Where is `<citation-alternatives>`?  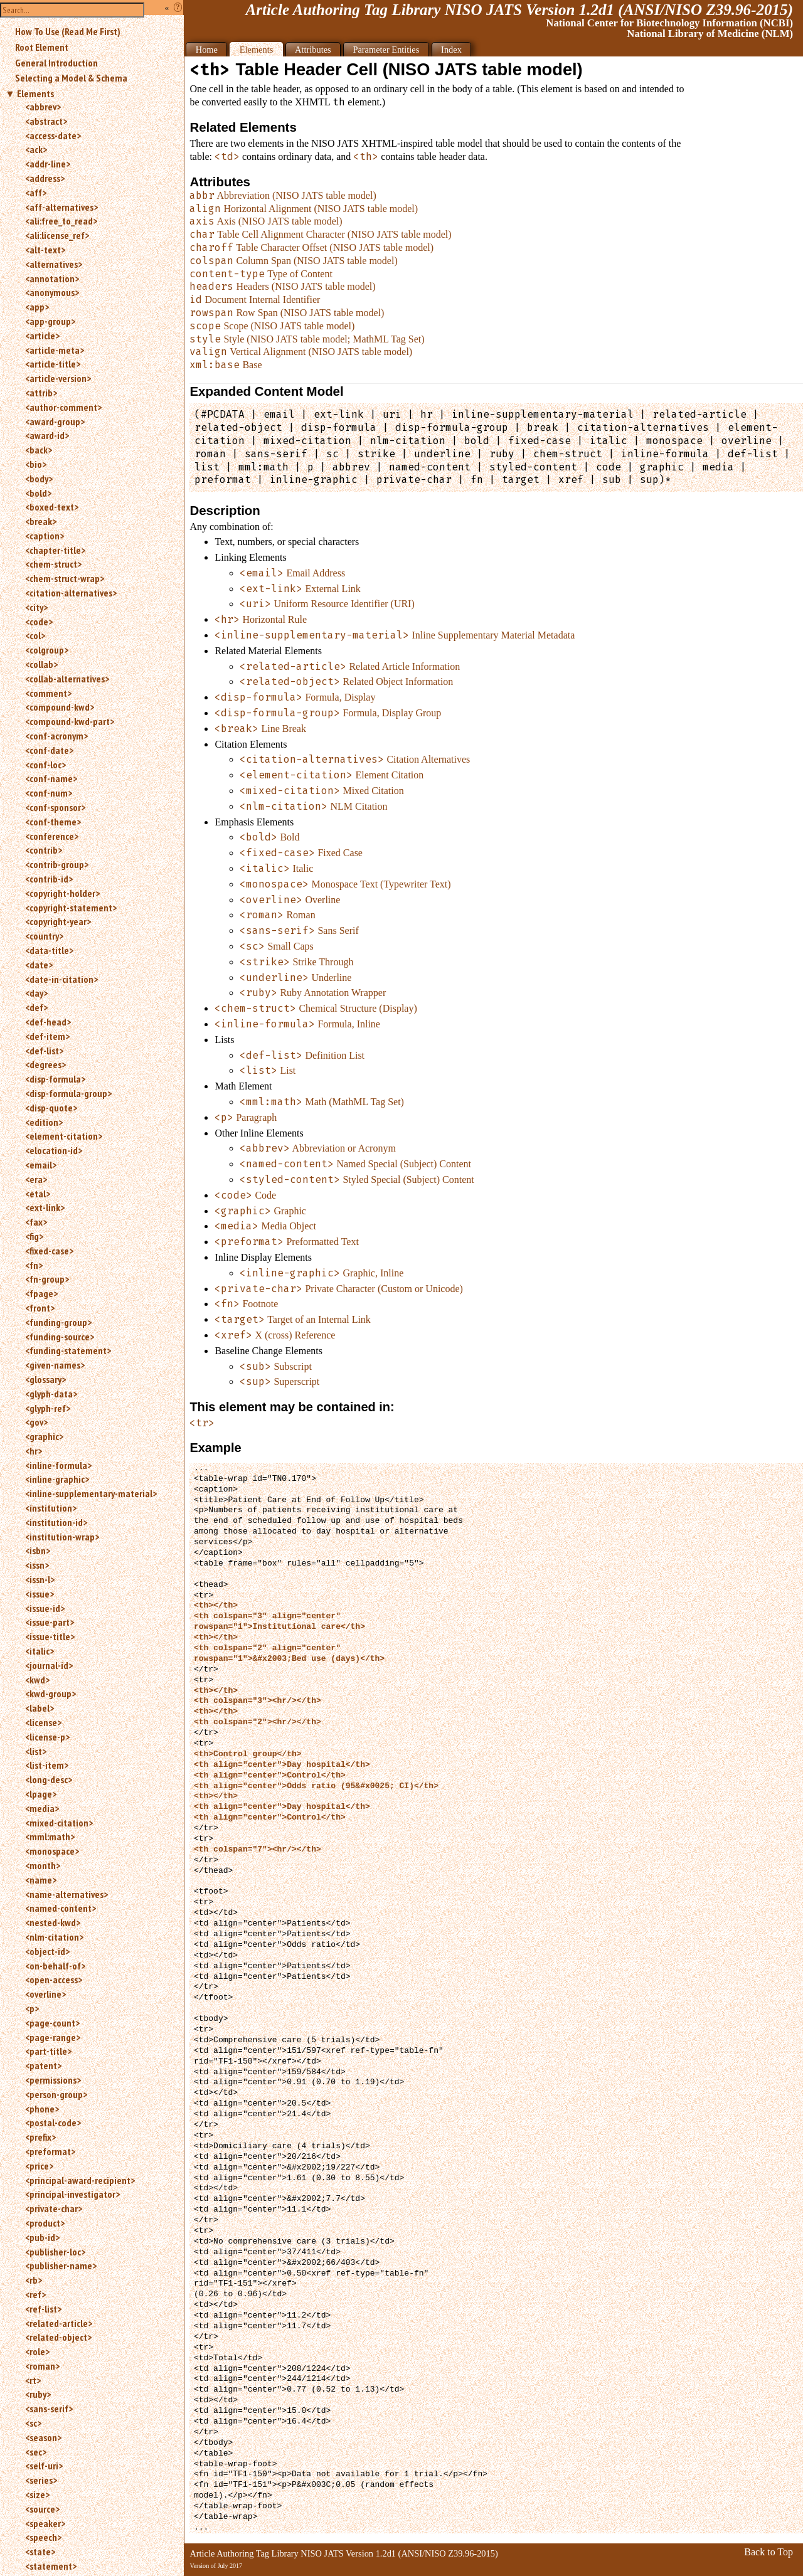 <citation-alternatives> is located at coordinates (71, 592).